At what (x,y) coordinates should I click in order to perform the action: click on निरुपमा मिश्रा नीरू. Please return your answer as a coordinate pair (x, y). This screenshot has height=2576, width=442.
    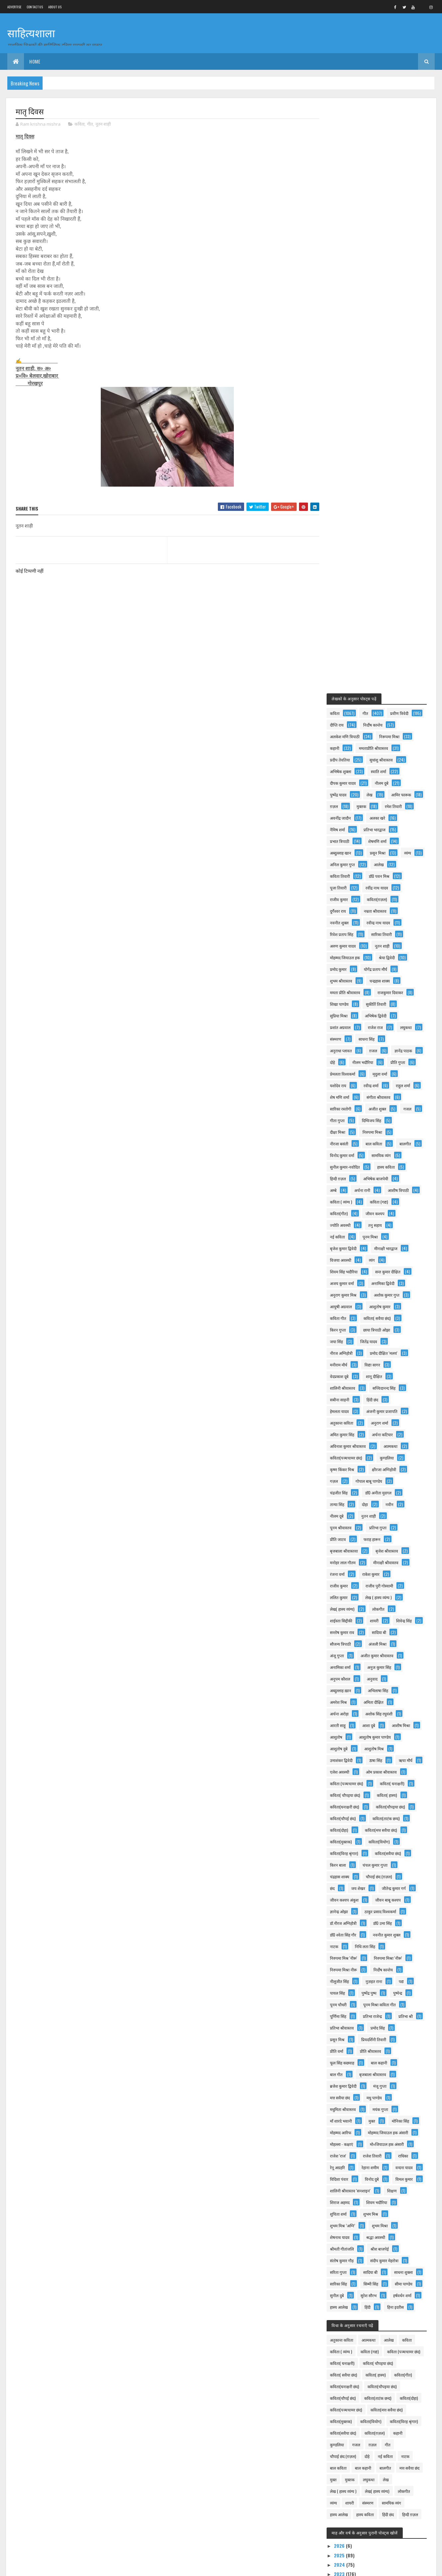
    Looking at the image, I should click on (348, 1445).